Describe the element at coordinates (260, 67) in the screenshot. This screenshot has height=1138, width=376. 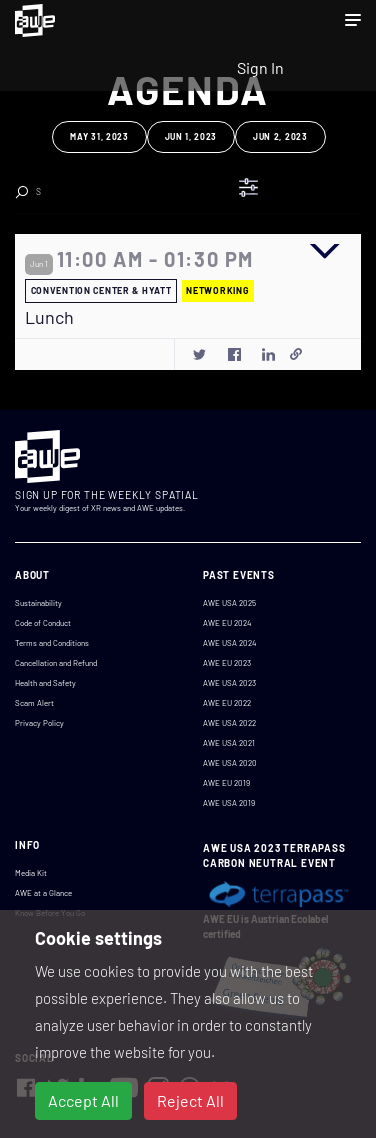
I see `Sign In` at that location.